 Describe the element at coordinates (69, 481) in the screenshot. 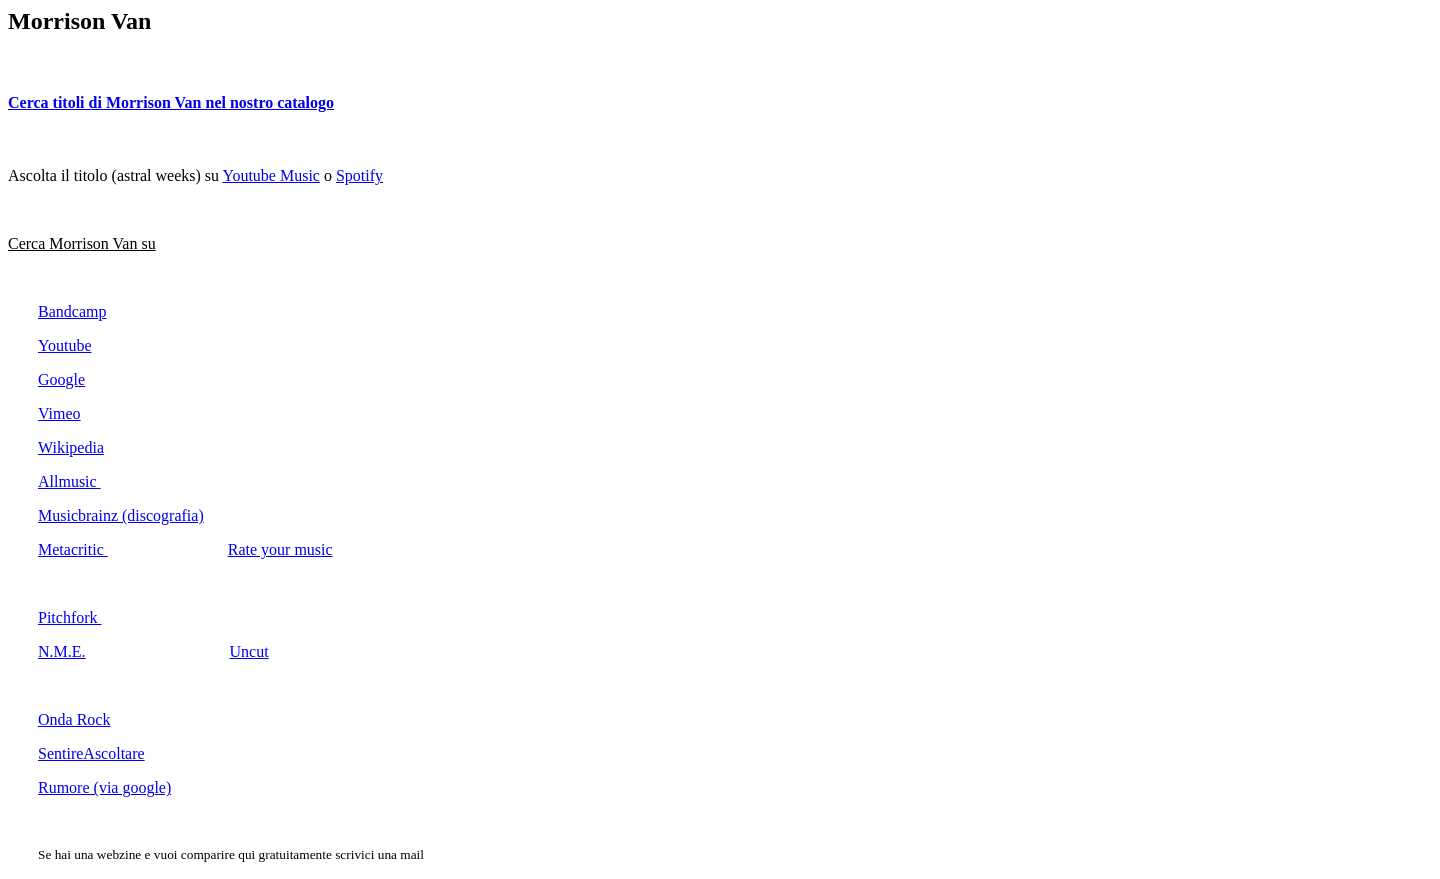

I see `Allmusic` at that location.